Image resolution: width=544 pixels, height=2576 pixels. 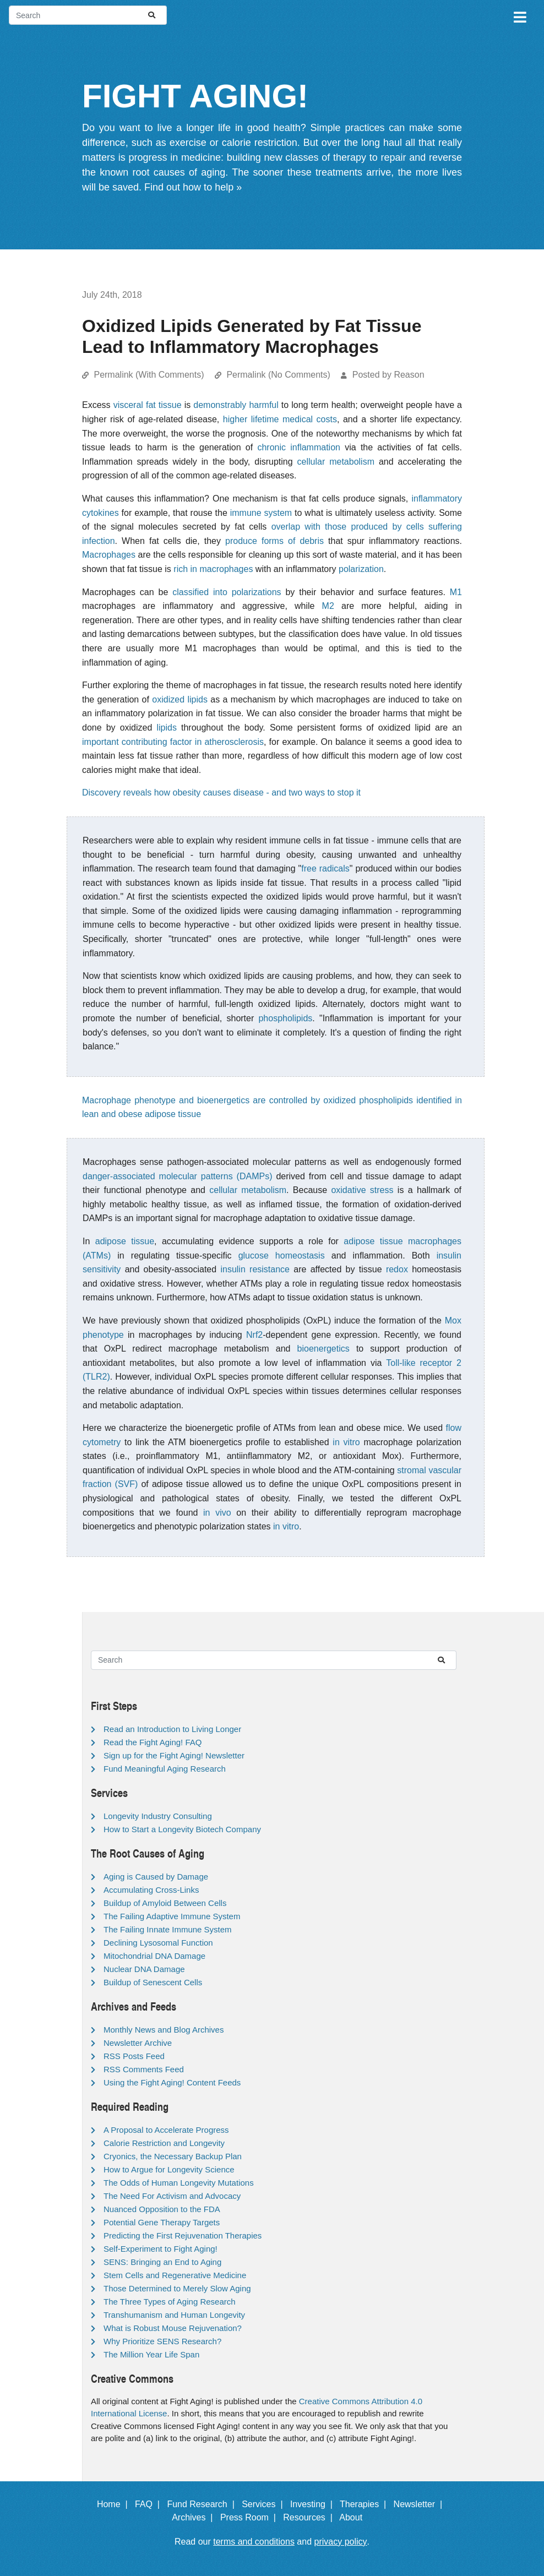 What do you see at coordinates (169, 2169) in the screenshot?
I see `How to Argue for Longevity Science` at bounding box center [169, 2169].